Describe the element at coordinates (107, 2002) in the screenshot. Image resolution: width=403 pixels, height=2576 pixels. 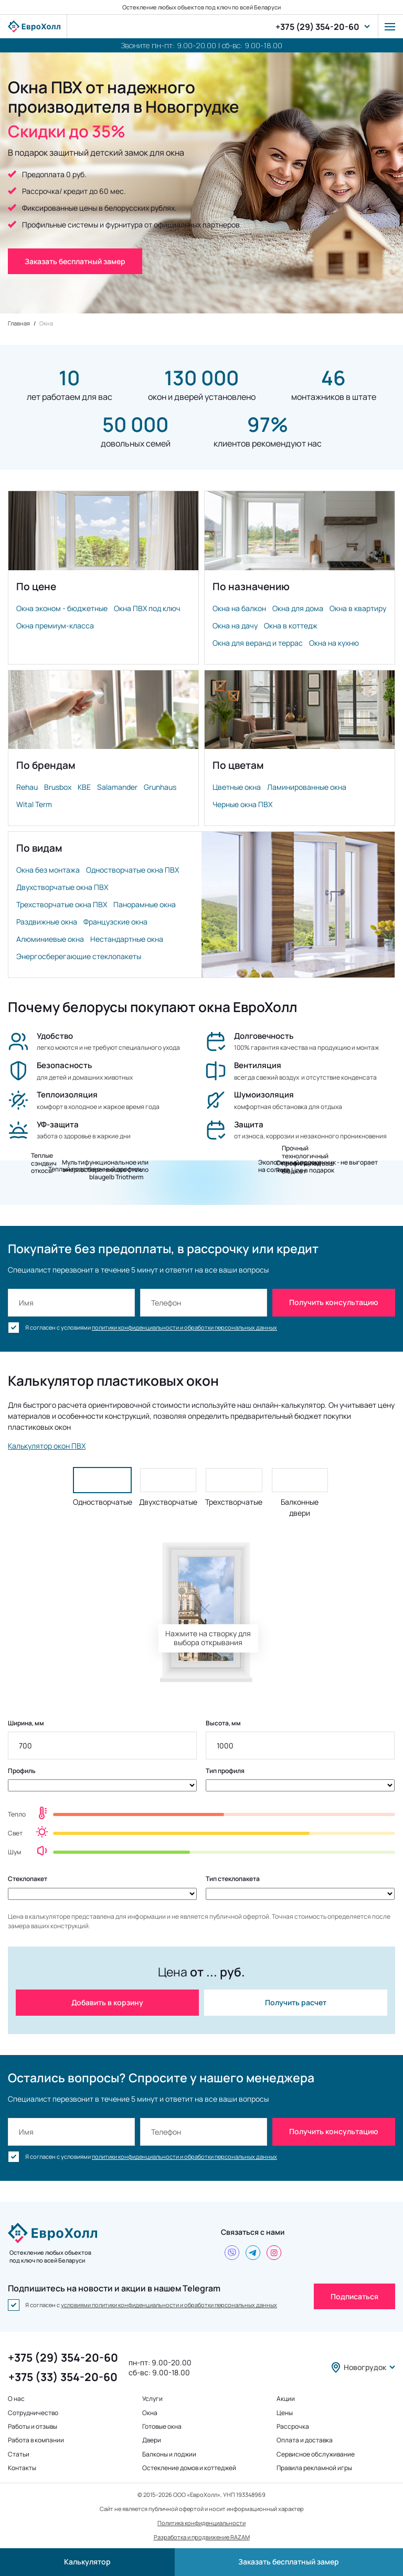
I see `Добавить в корзину` at that location.